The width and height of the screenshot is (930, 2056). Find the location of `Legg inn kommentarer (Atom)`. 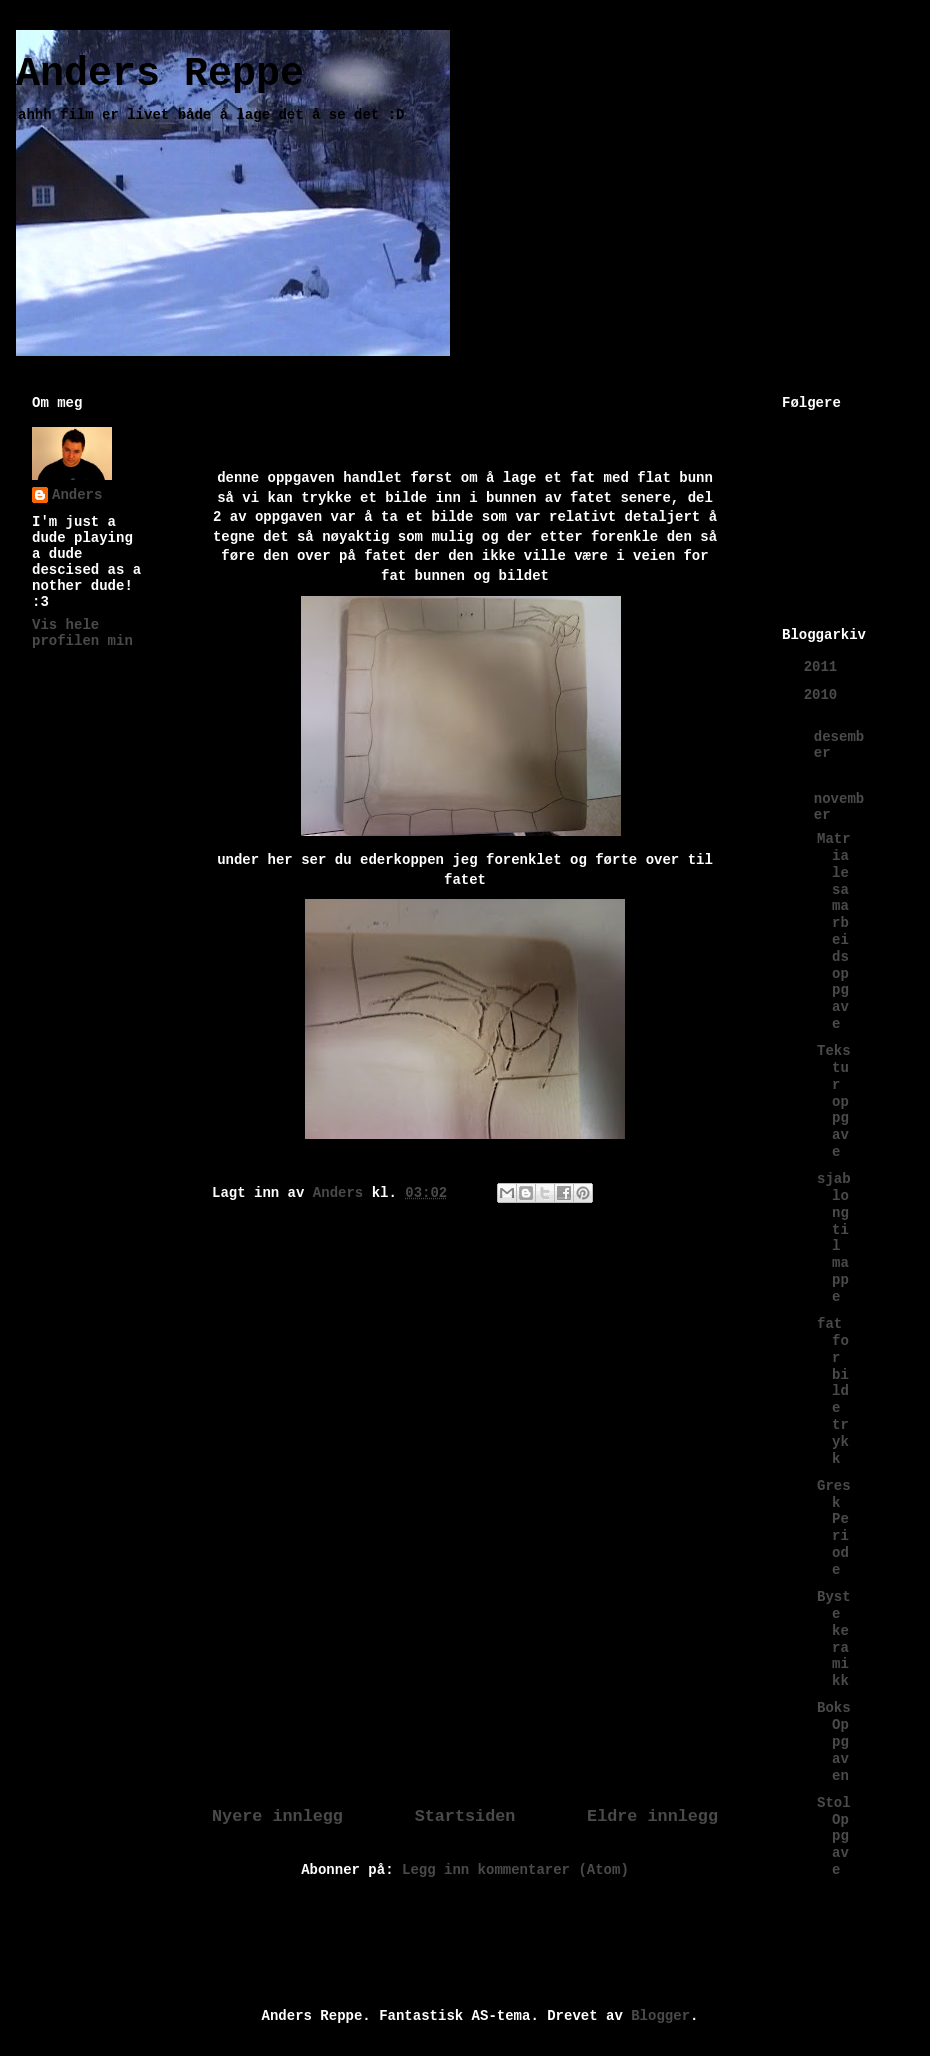

Legg inn kommentarer (Atom) is located at coordinates (515, 1870).